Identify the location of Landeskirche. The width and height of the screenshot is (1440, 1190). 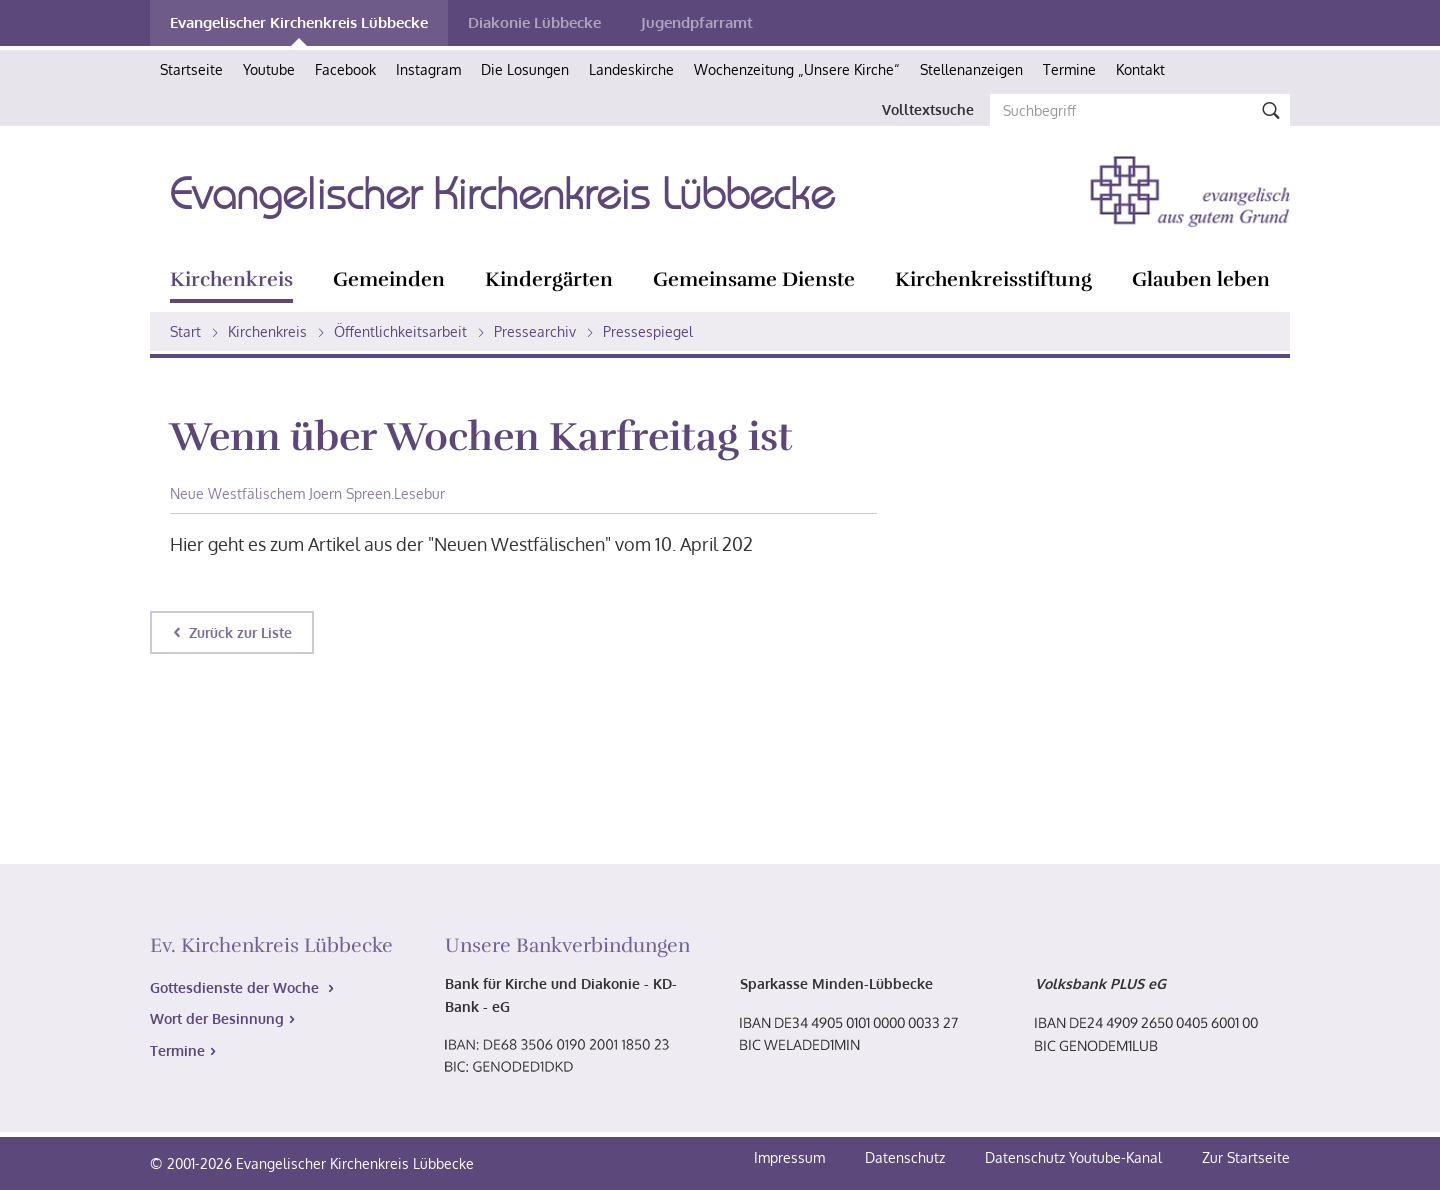
(631, 69).